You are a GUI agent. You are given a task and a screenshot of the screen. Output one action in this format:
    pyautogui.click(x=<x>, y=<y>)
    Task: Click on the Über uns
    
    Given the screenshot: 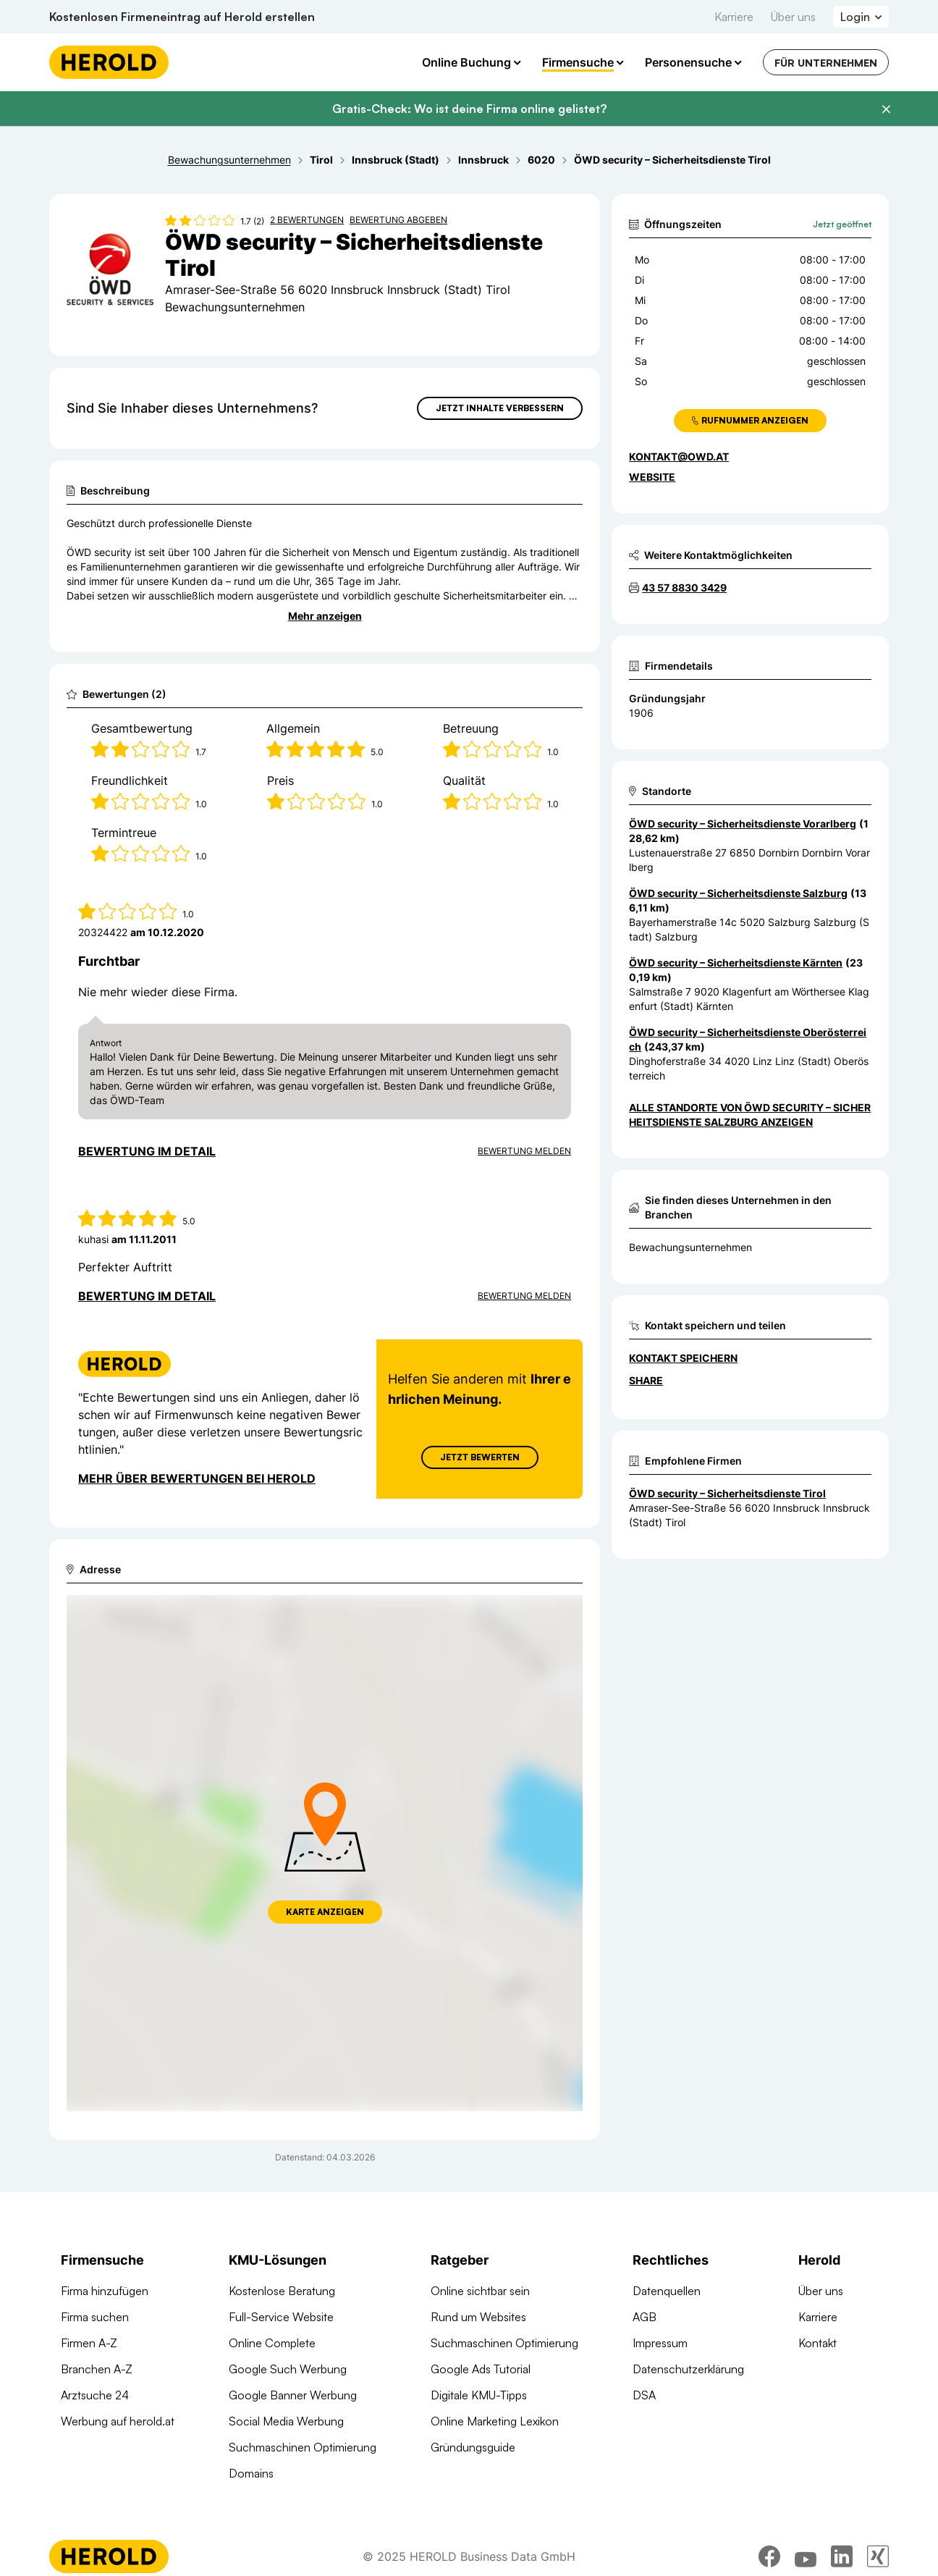 What is the action you would take?
    pyautogui.click(x=793, y=16)
    